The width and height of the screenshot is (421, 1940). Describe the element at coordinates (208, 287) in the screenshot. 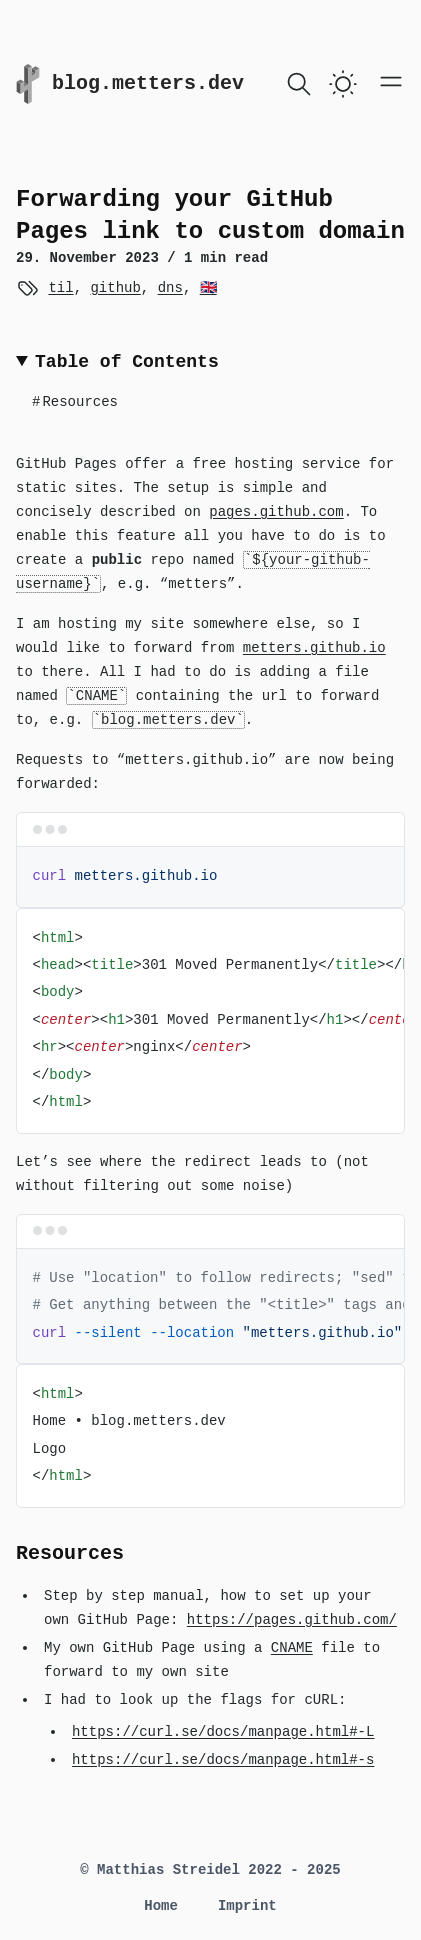

I see `🇬🇧` at that location.